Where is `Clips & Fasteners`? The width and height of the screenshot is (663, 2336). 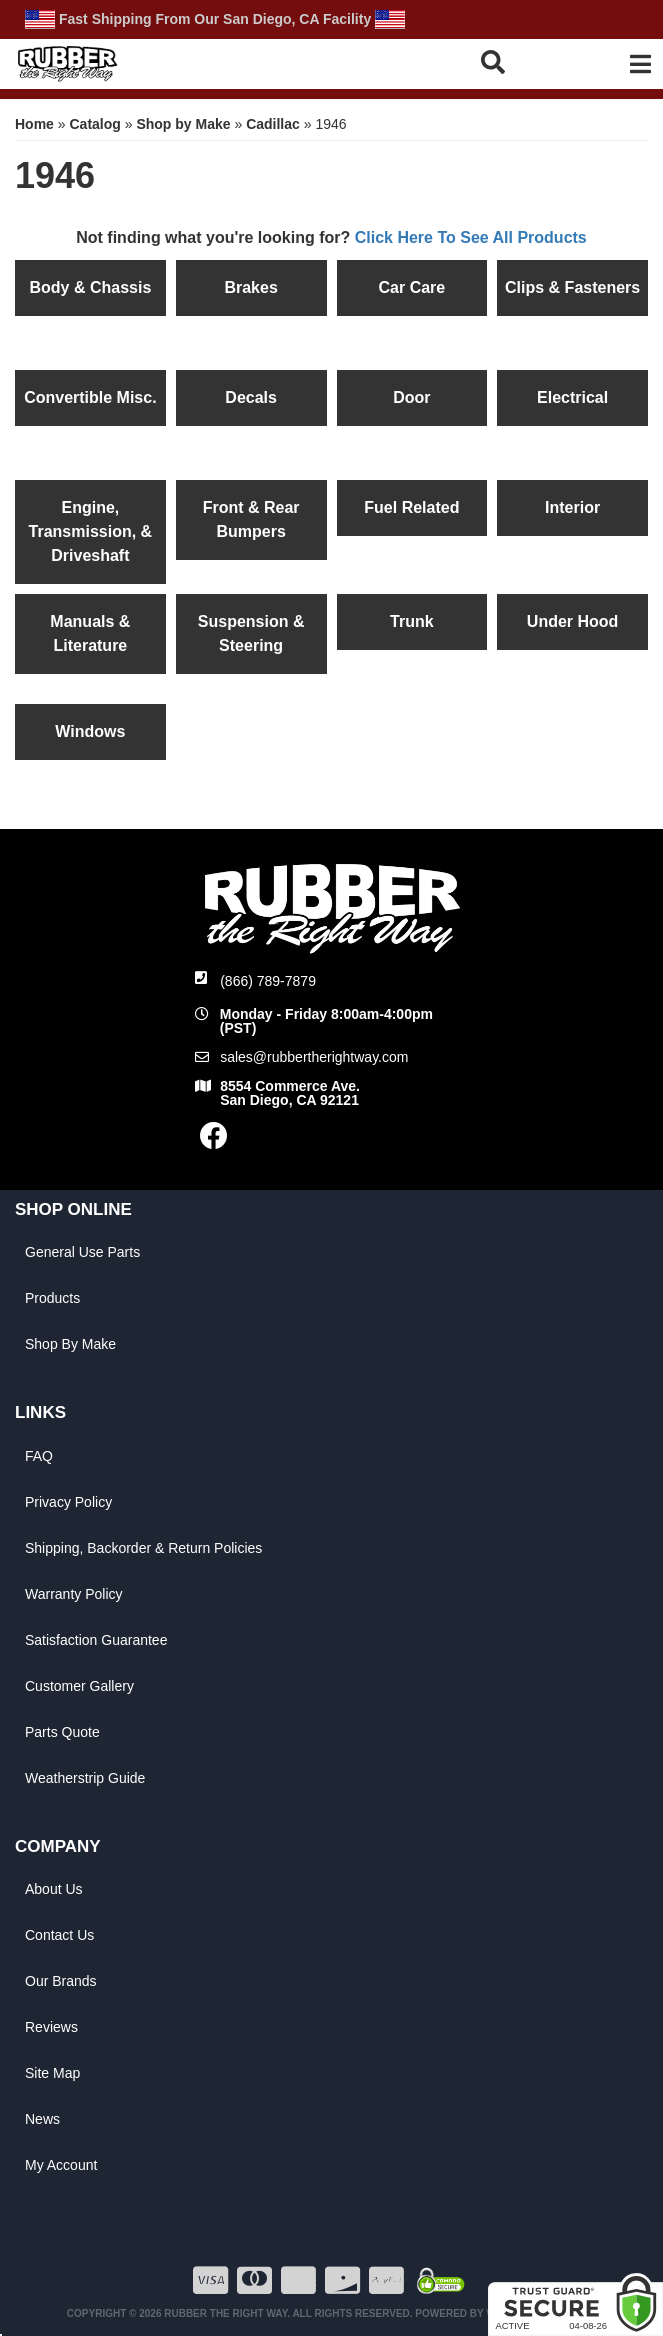 Clips & Fasteners is located at coordinates (572, 287).